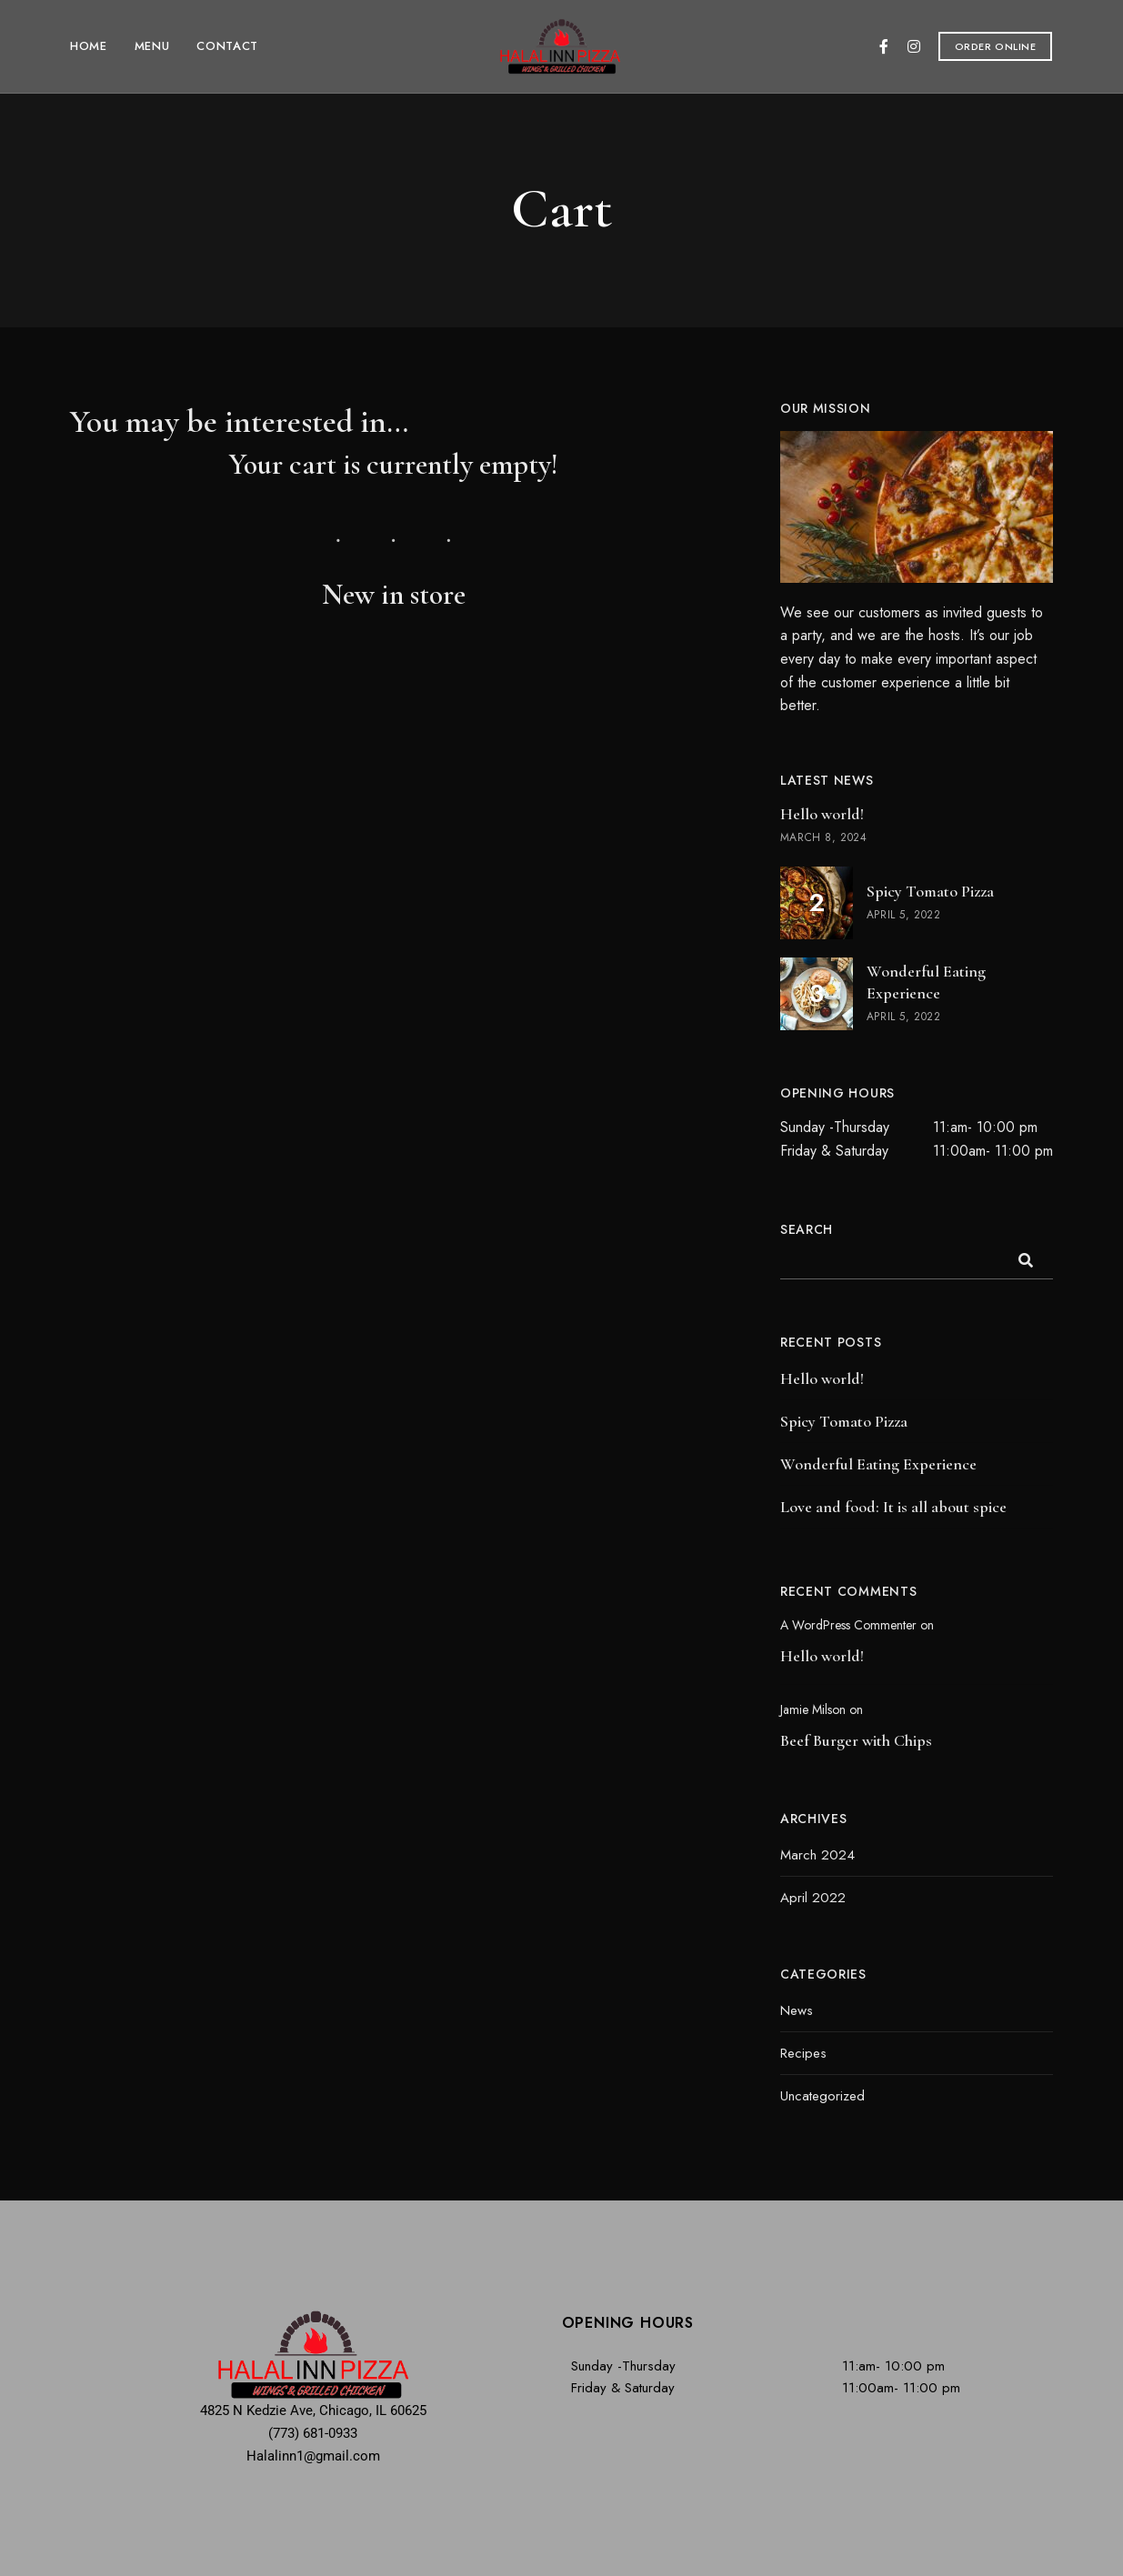 The height and width of the screenshot is (2576, 1123). What do you see at coordinates (913, 46) in the screenshot?
I see `Instagram` at bounding box center [913, 46].